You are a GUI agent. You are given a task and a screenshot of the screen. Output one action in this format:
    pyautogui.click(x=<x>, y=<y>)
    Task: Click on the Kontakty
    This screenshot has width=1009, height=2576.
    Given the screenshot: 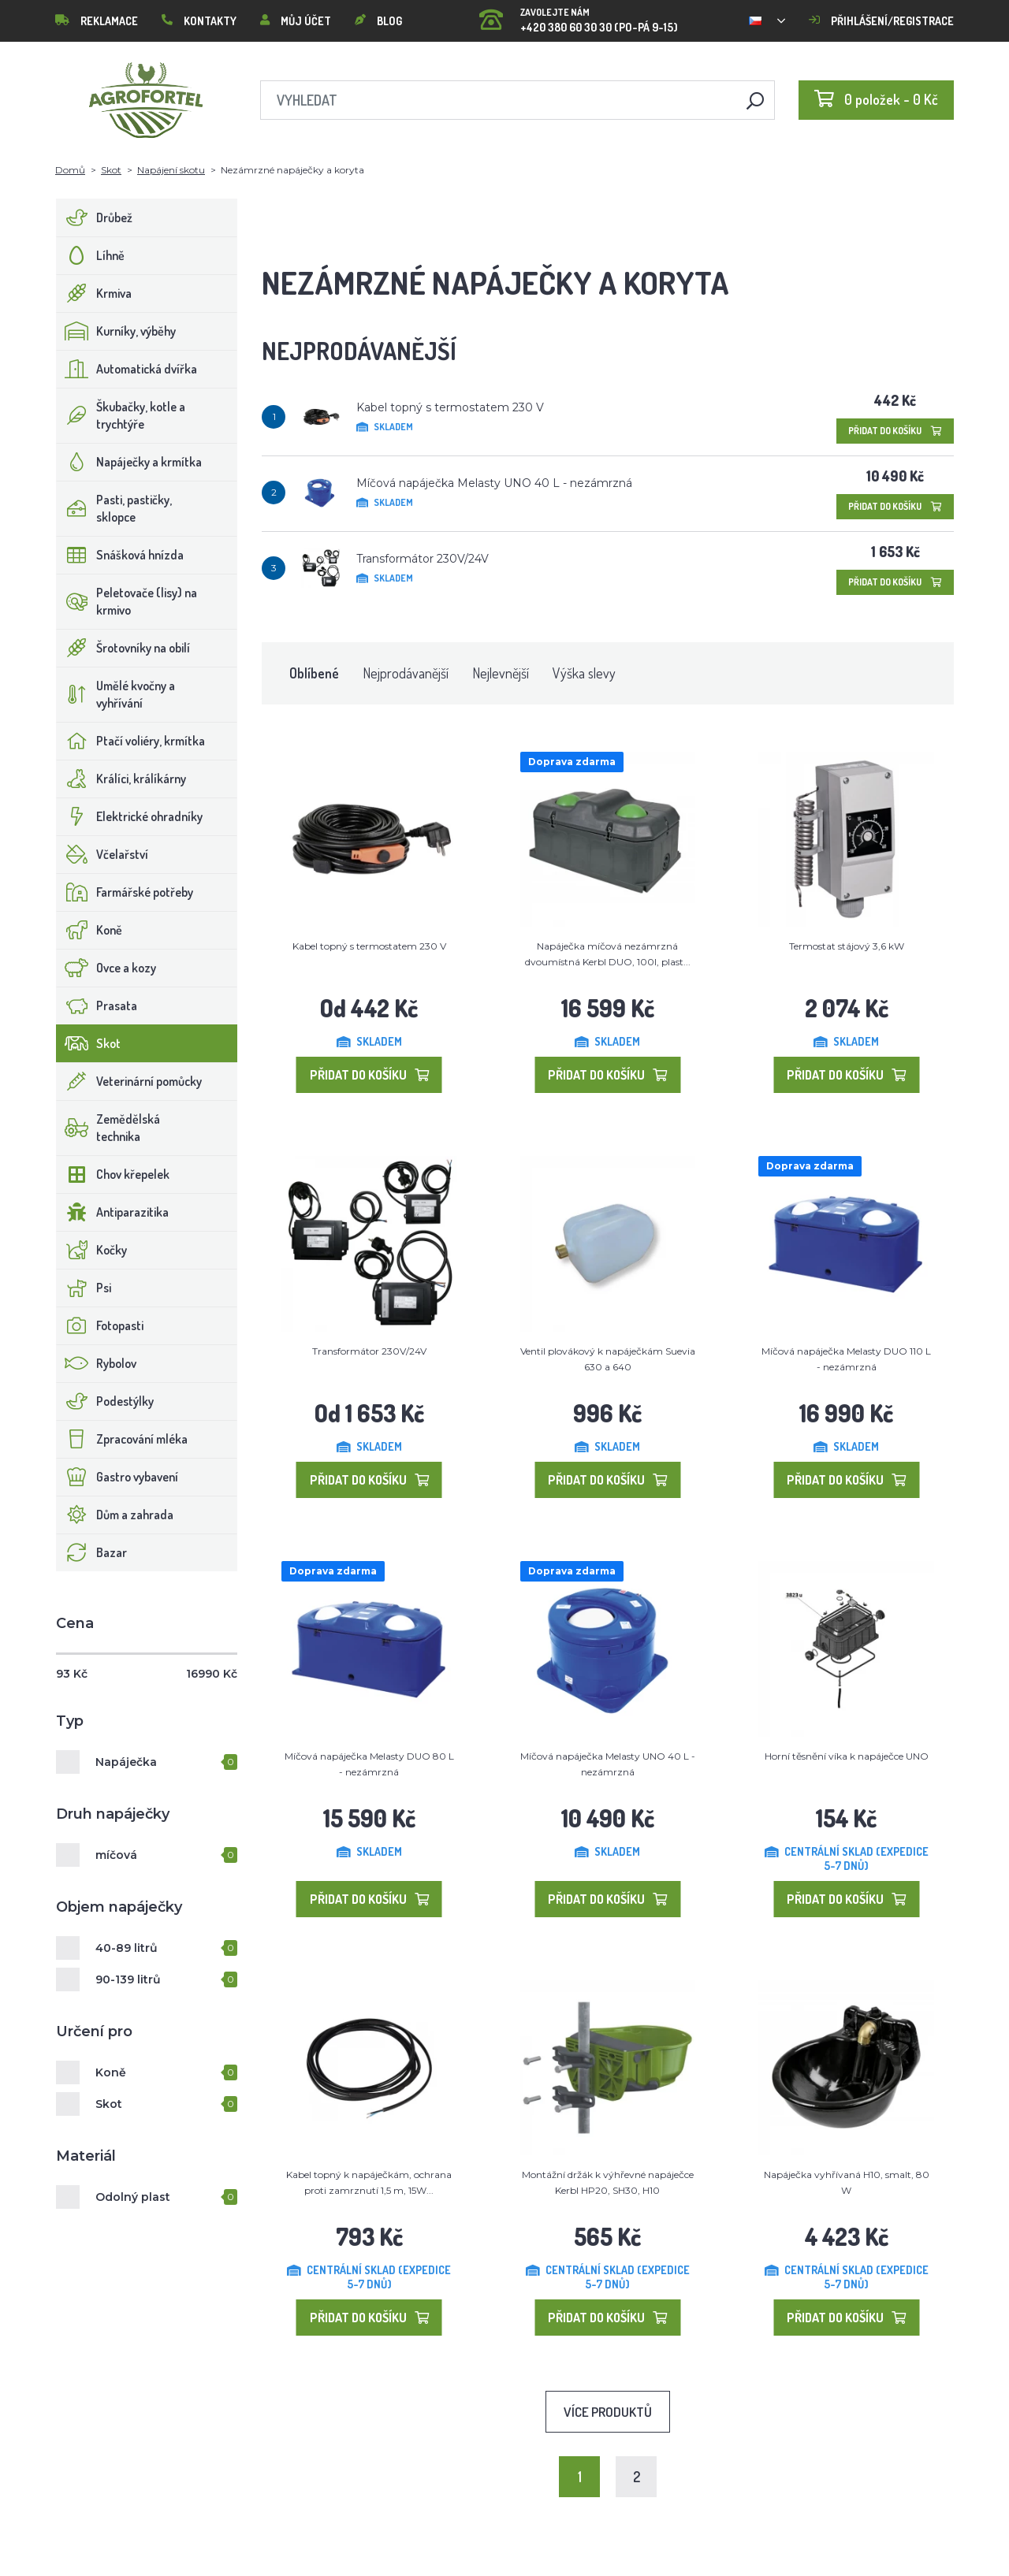 What is the action you would take?
    pyautogui.click(x=199, y=21)
    